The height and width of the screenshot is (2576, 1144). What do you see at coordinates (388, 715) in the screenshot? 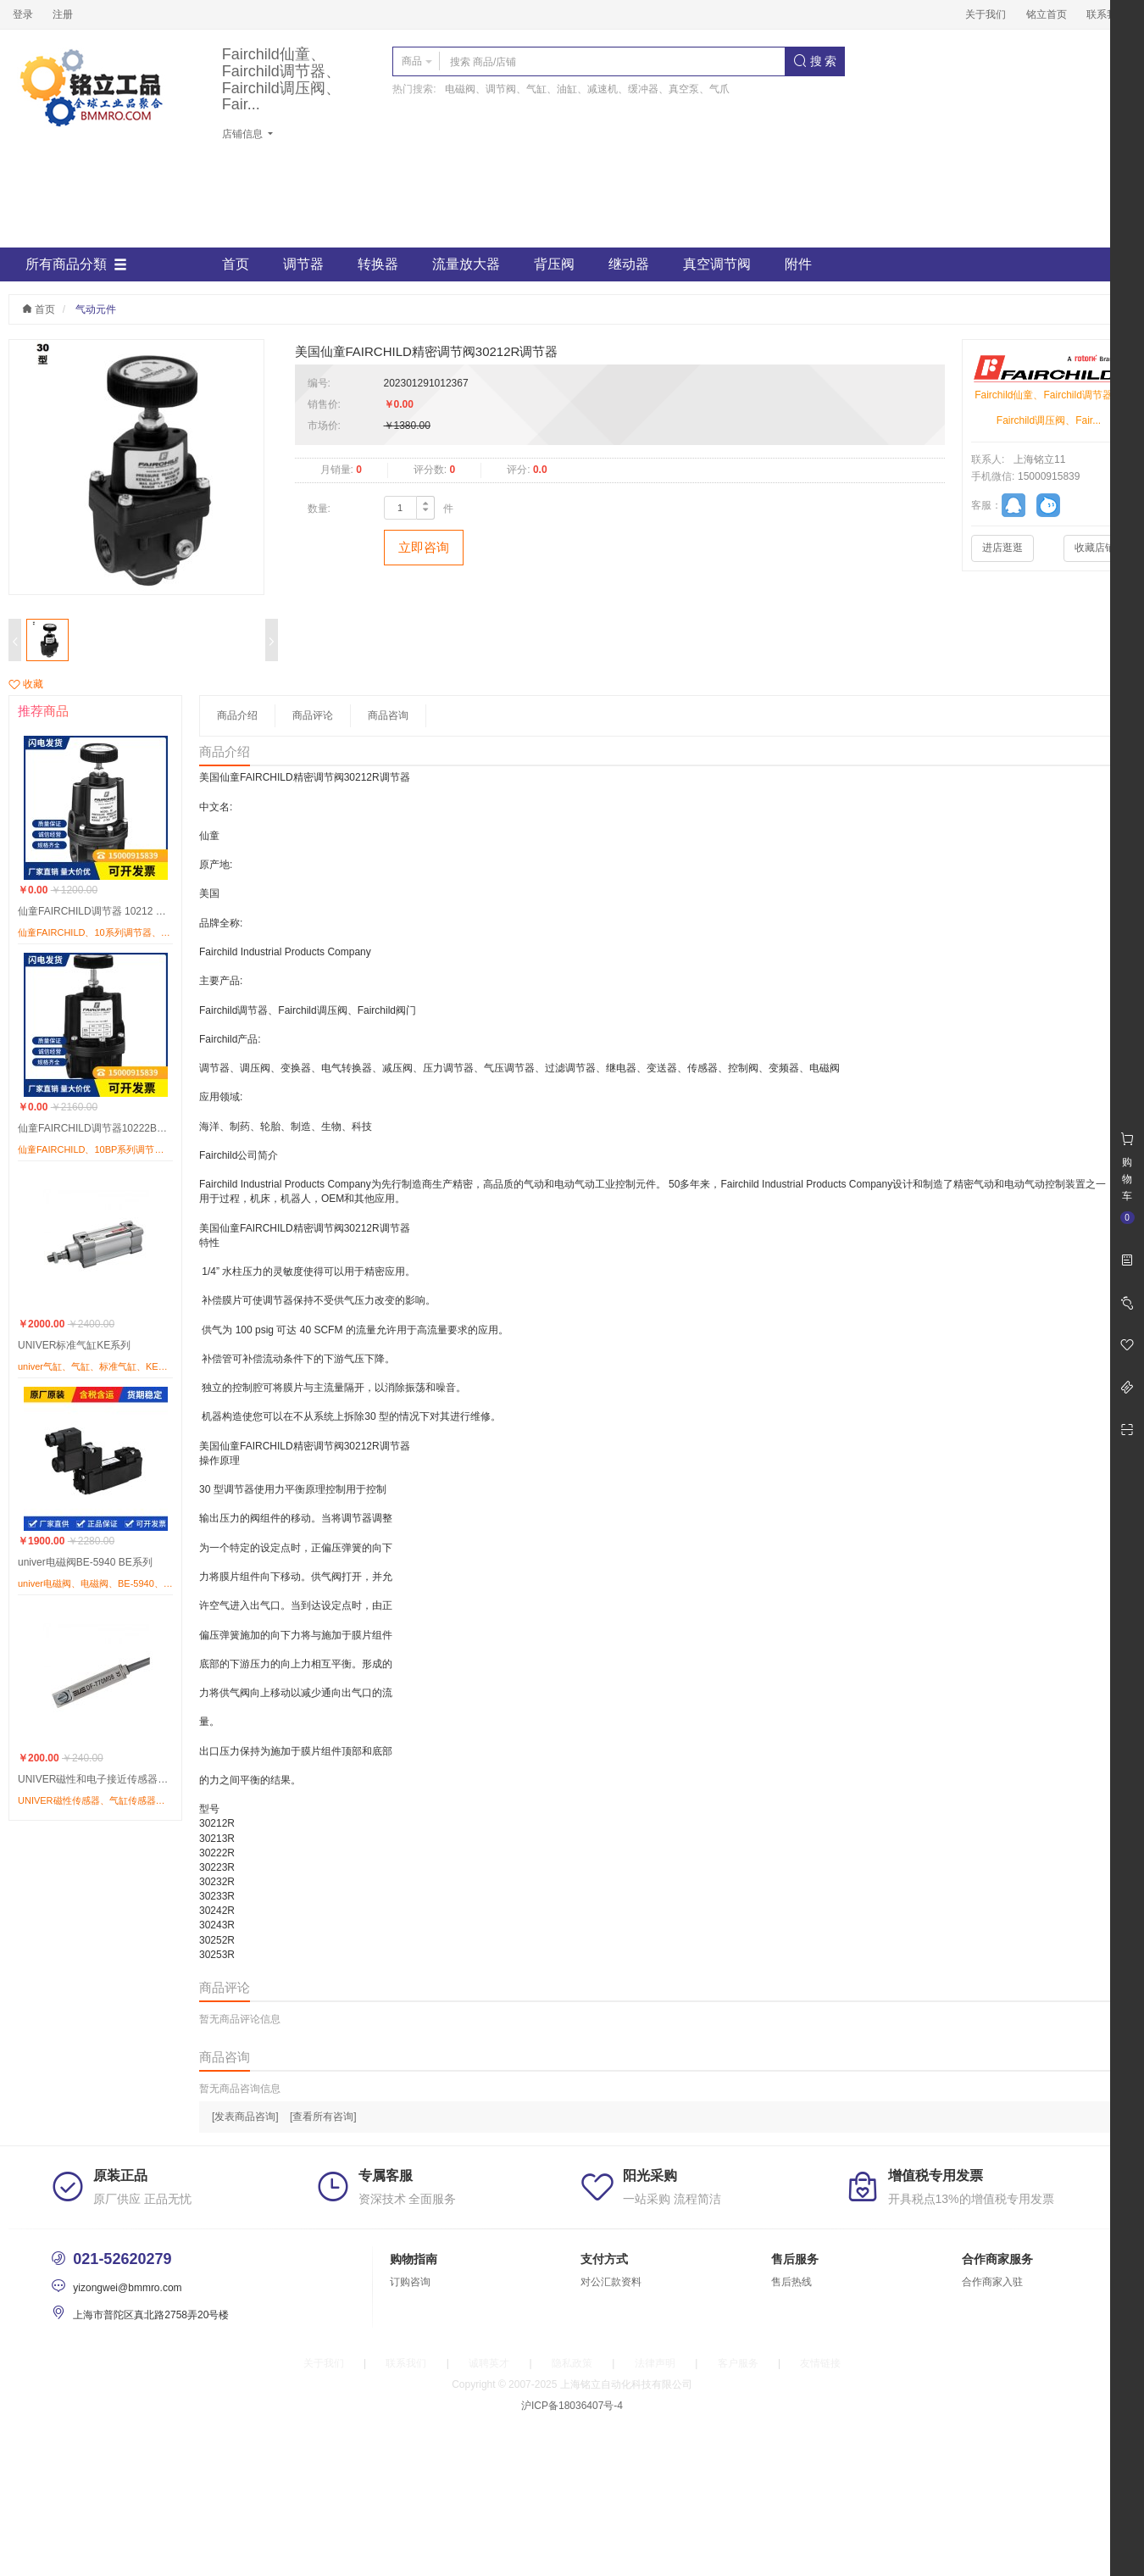
I see `商品咨询` at bounding box center [388, 715].